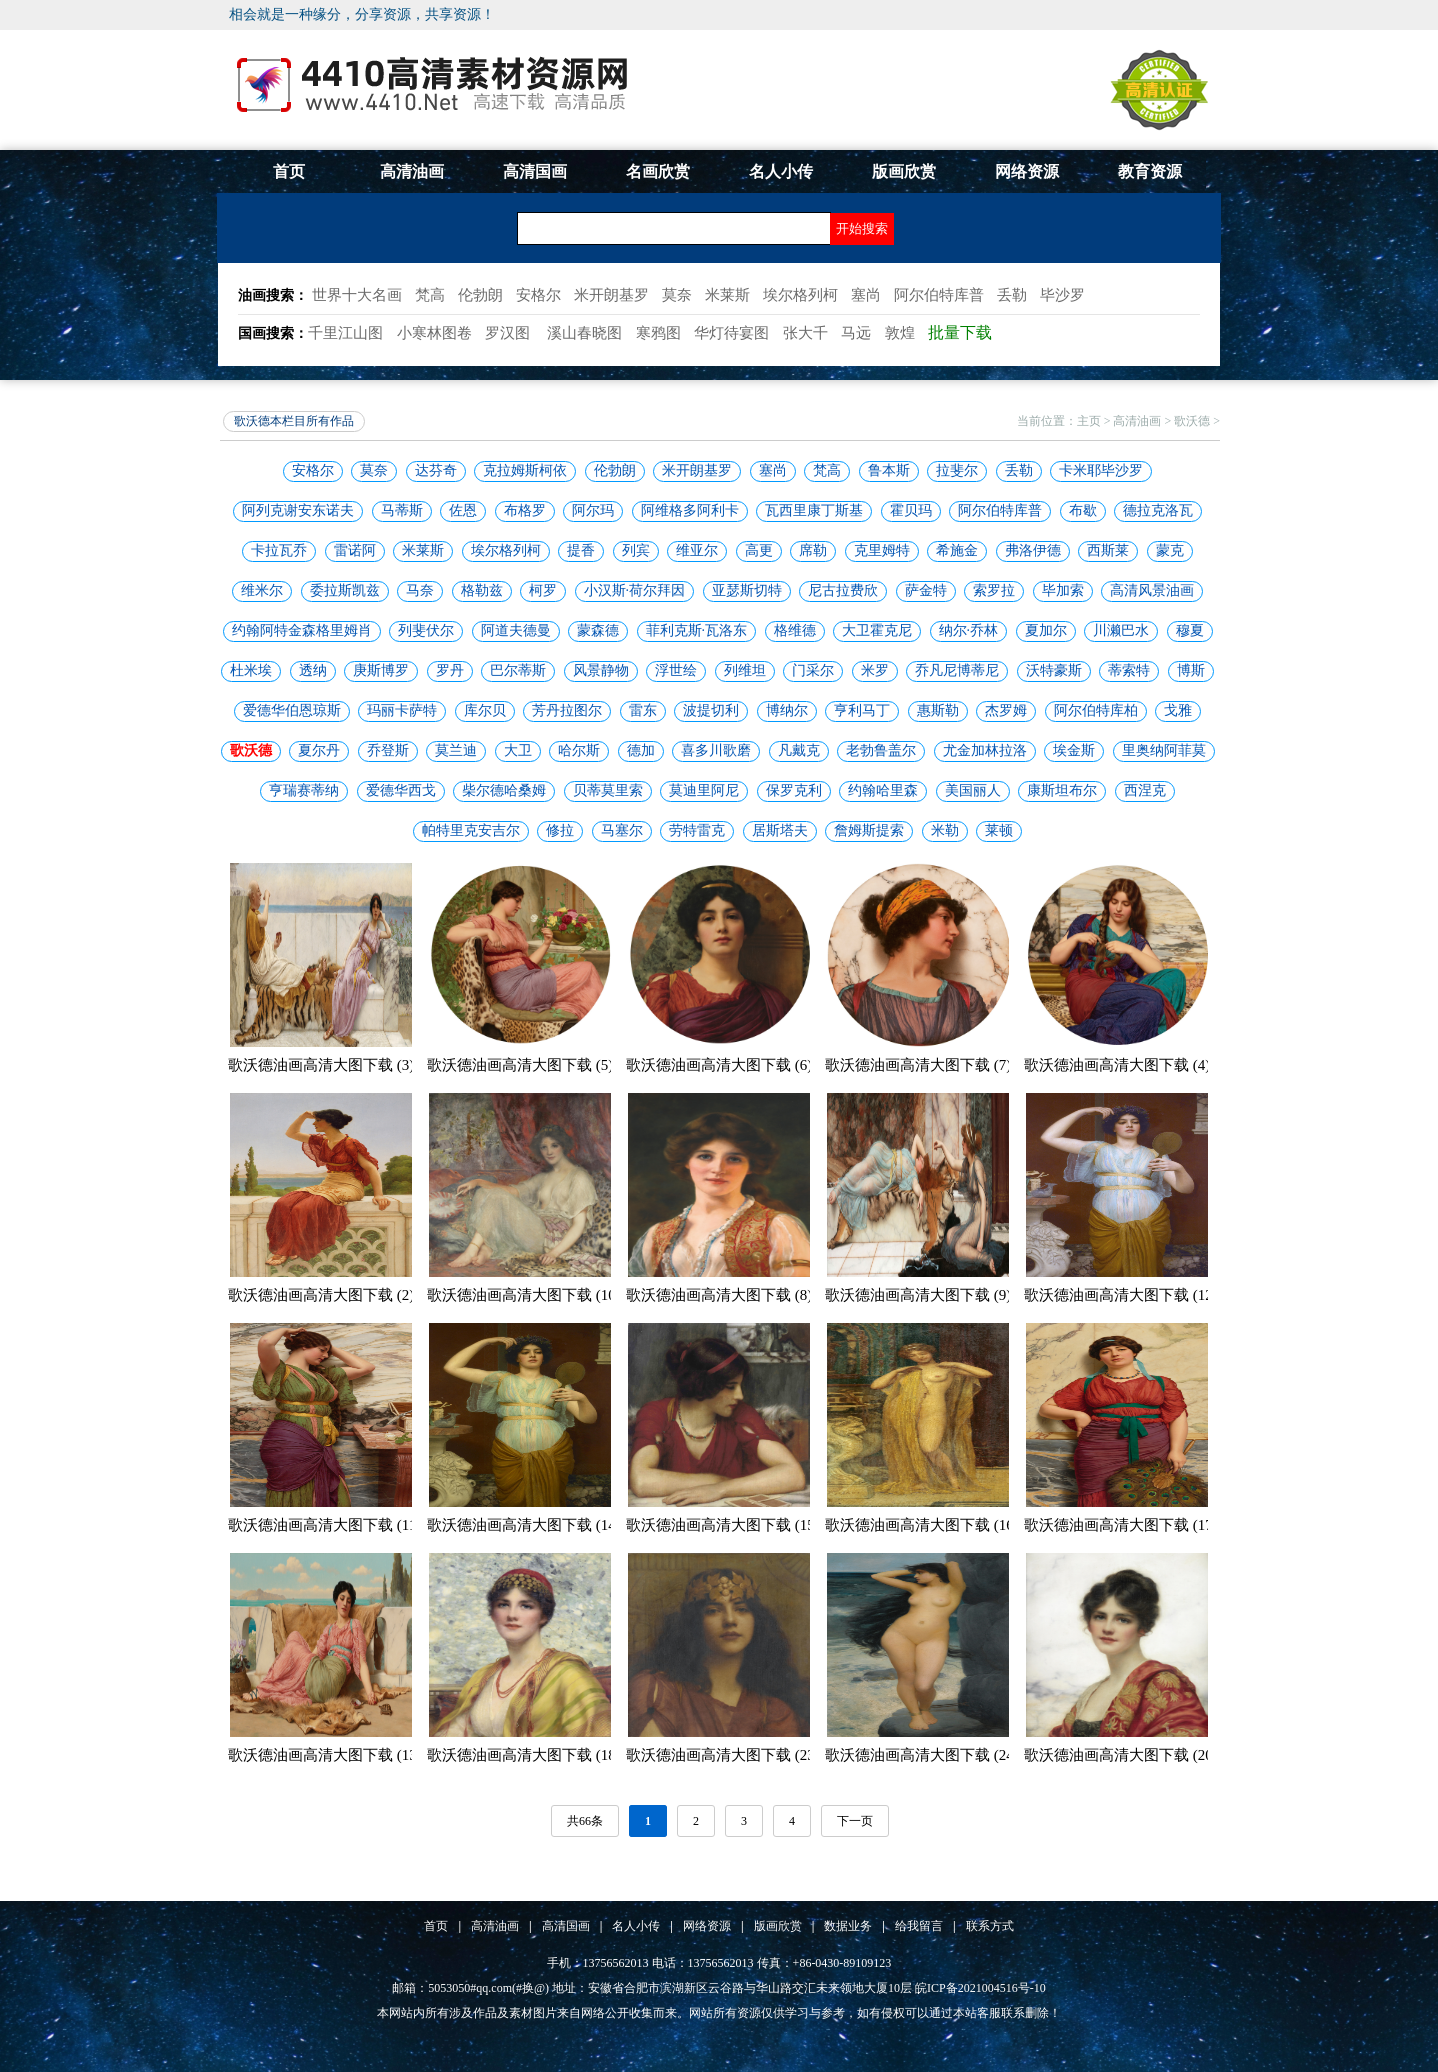  Describe the element at coordinates (990, 1926) in the screenshot. I see `联系方式` at that location.